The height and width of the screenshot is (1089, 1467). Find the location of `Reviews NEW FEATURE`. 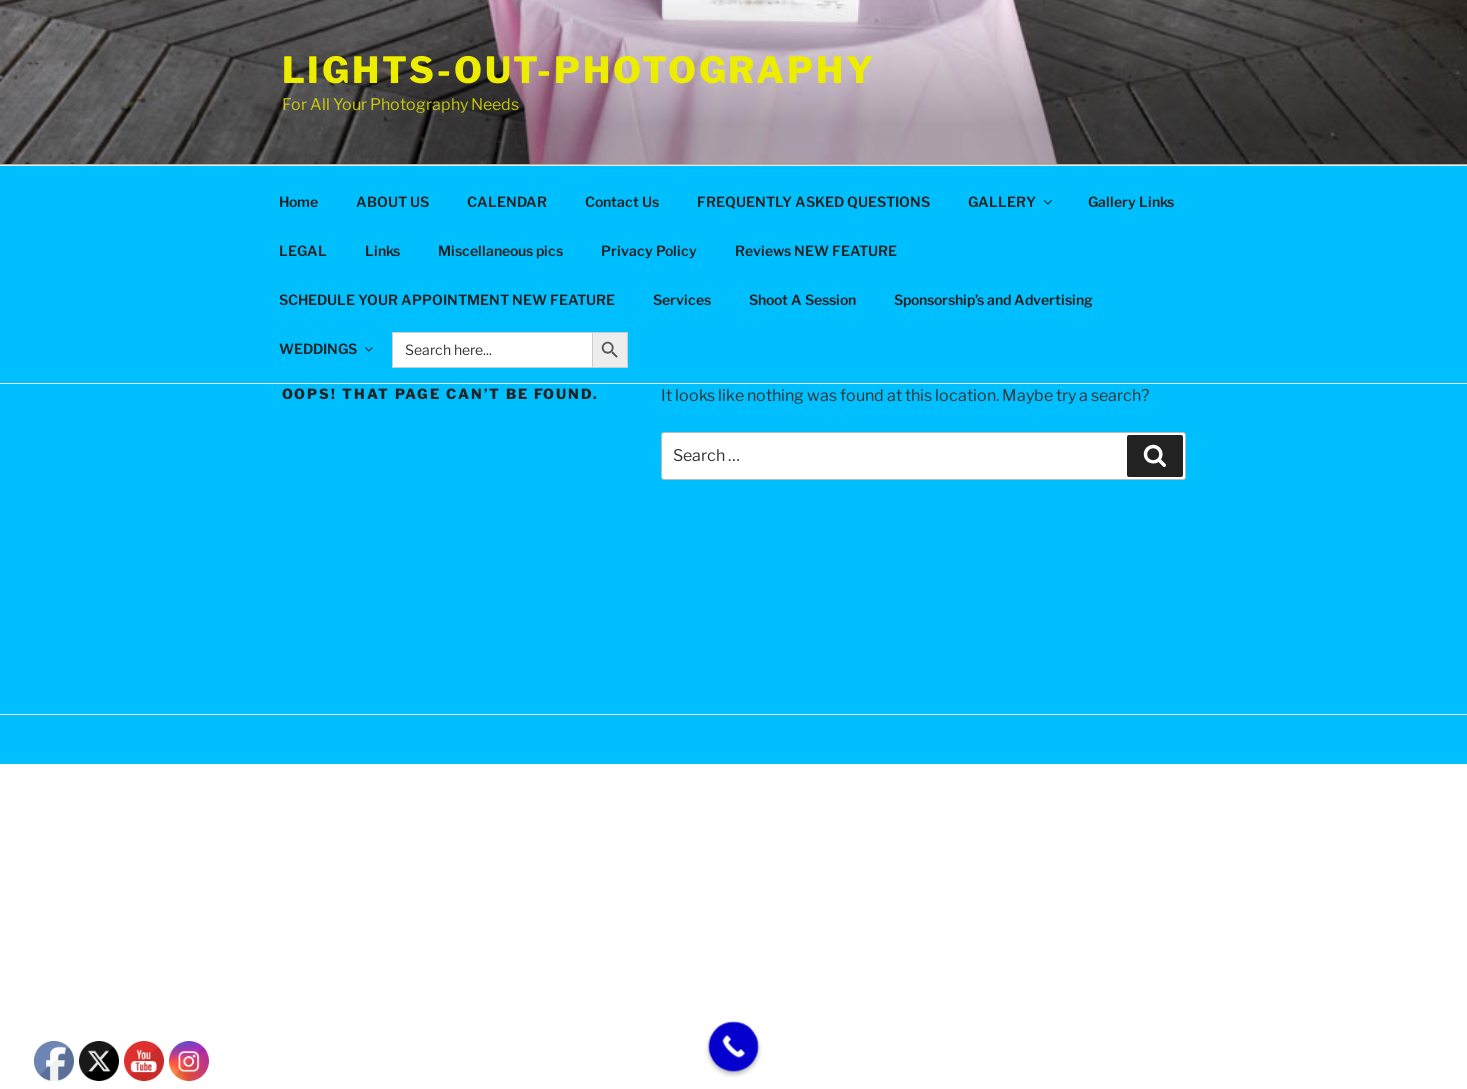

Reviews NEW FEATURE is located at coordinates (816, 250).